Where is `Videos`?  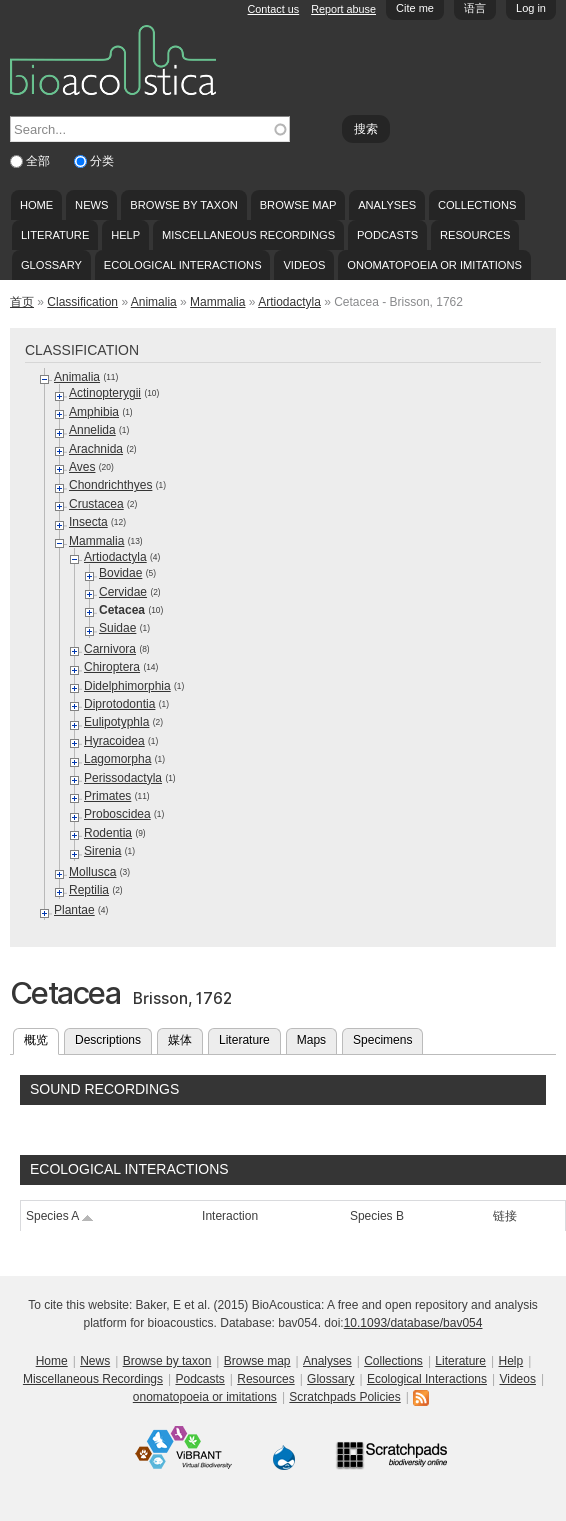 Videos is located at coordinates (304, 265).